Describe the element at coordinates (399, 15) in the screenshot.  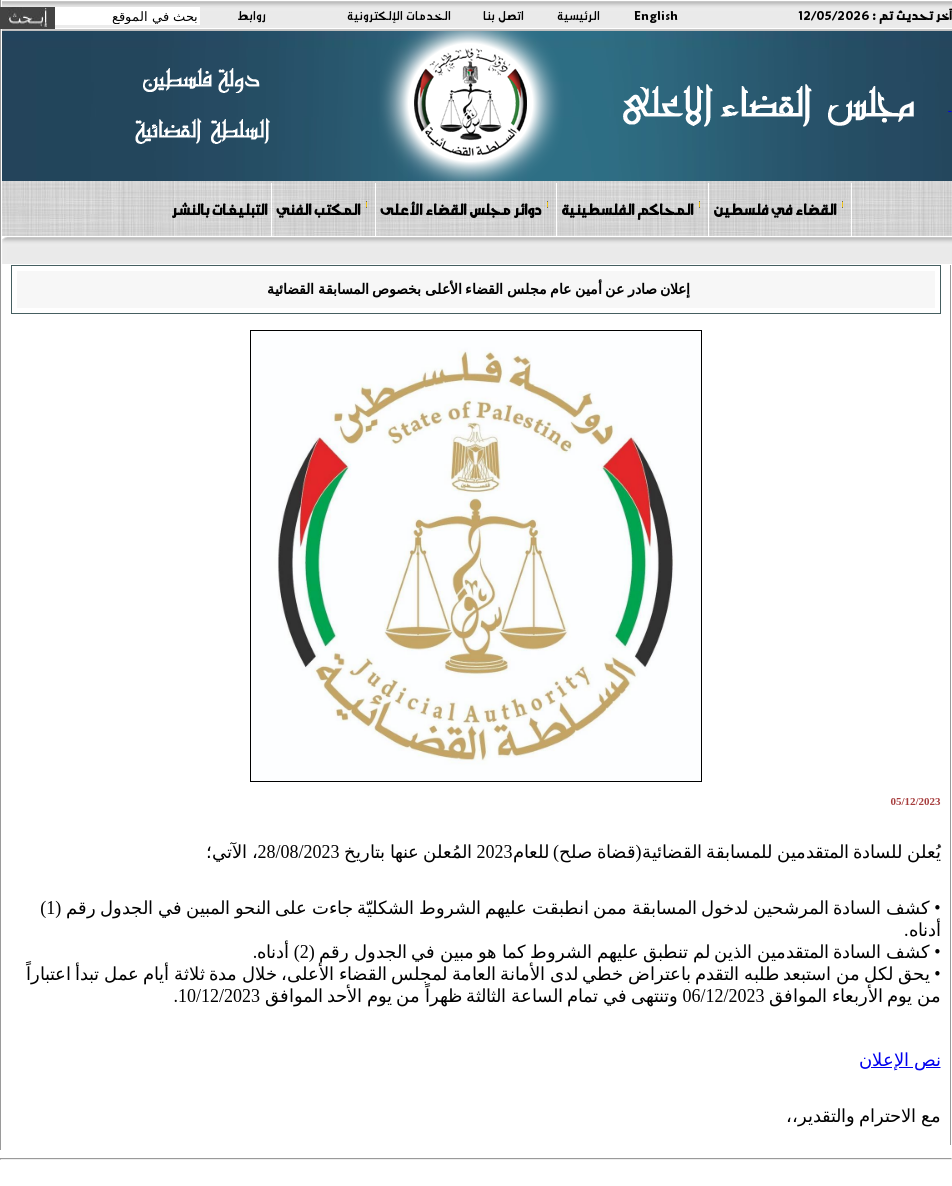
I see `الخدمات الإلكترونية` at that location.